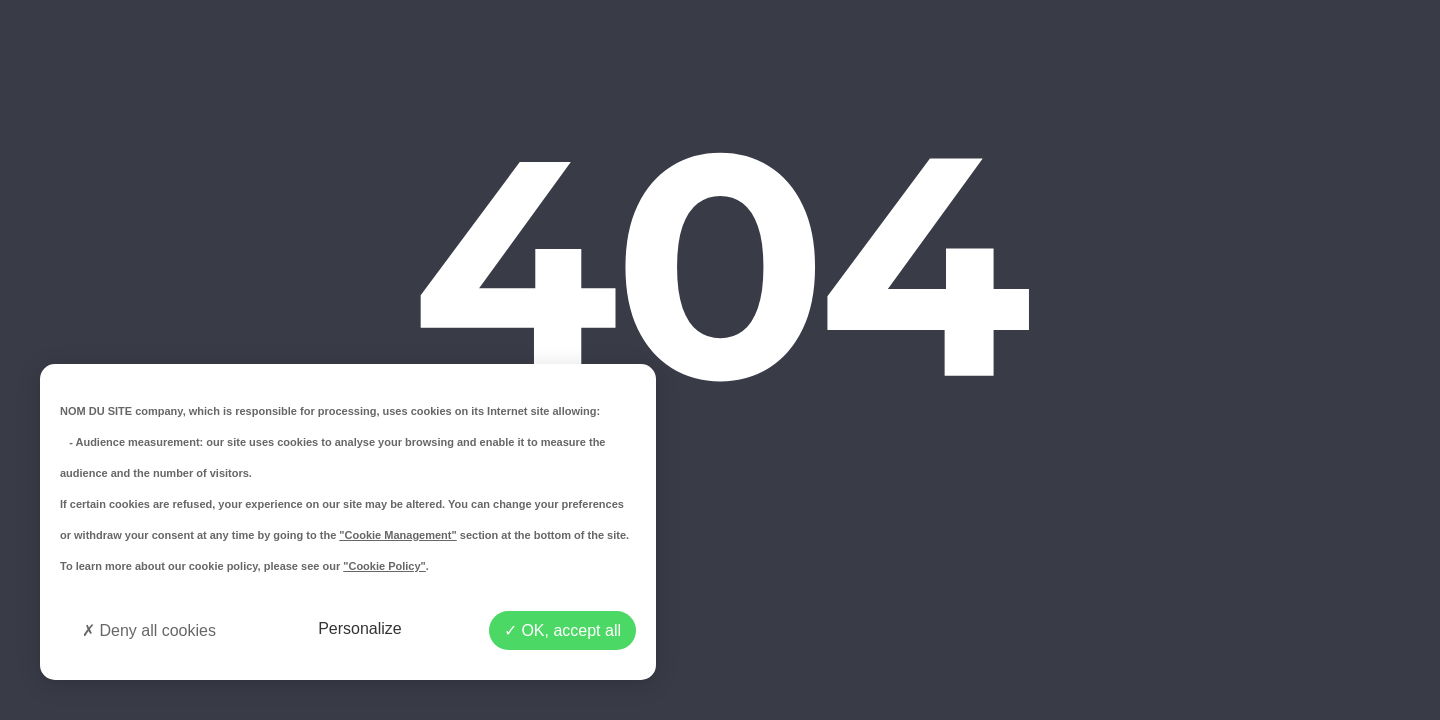  Describe the element at coordinates (397, 535) in the screenshot. I see `"Cookie Management"` at that location.